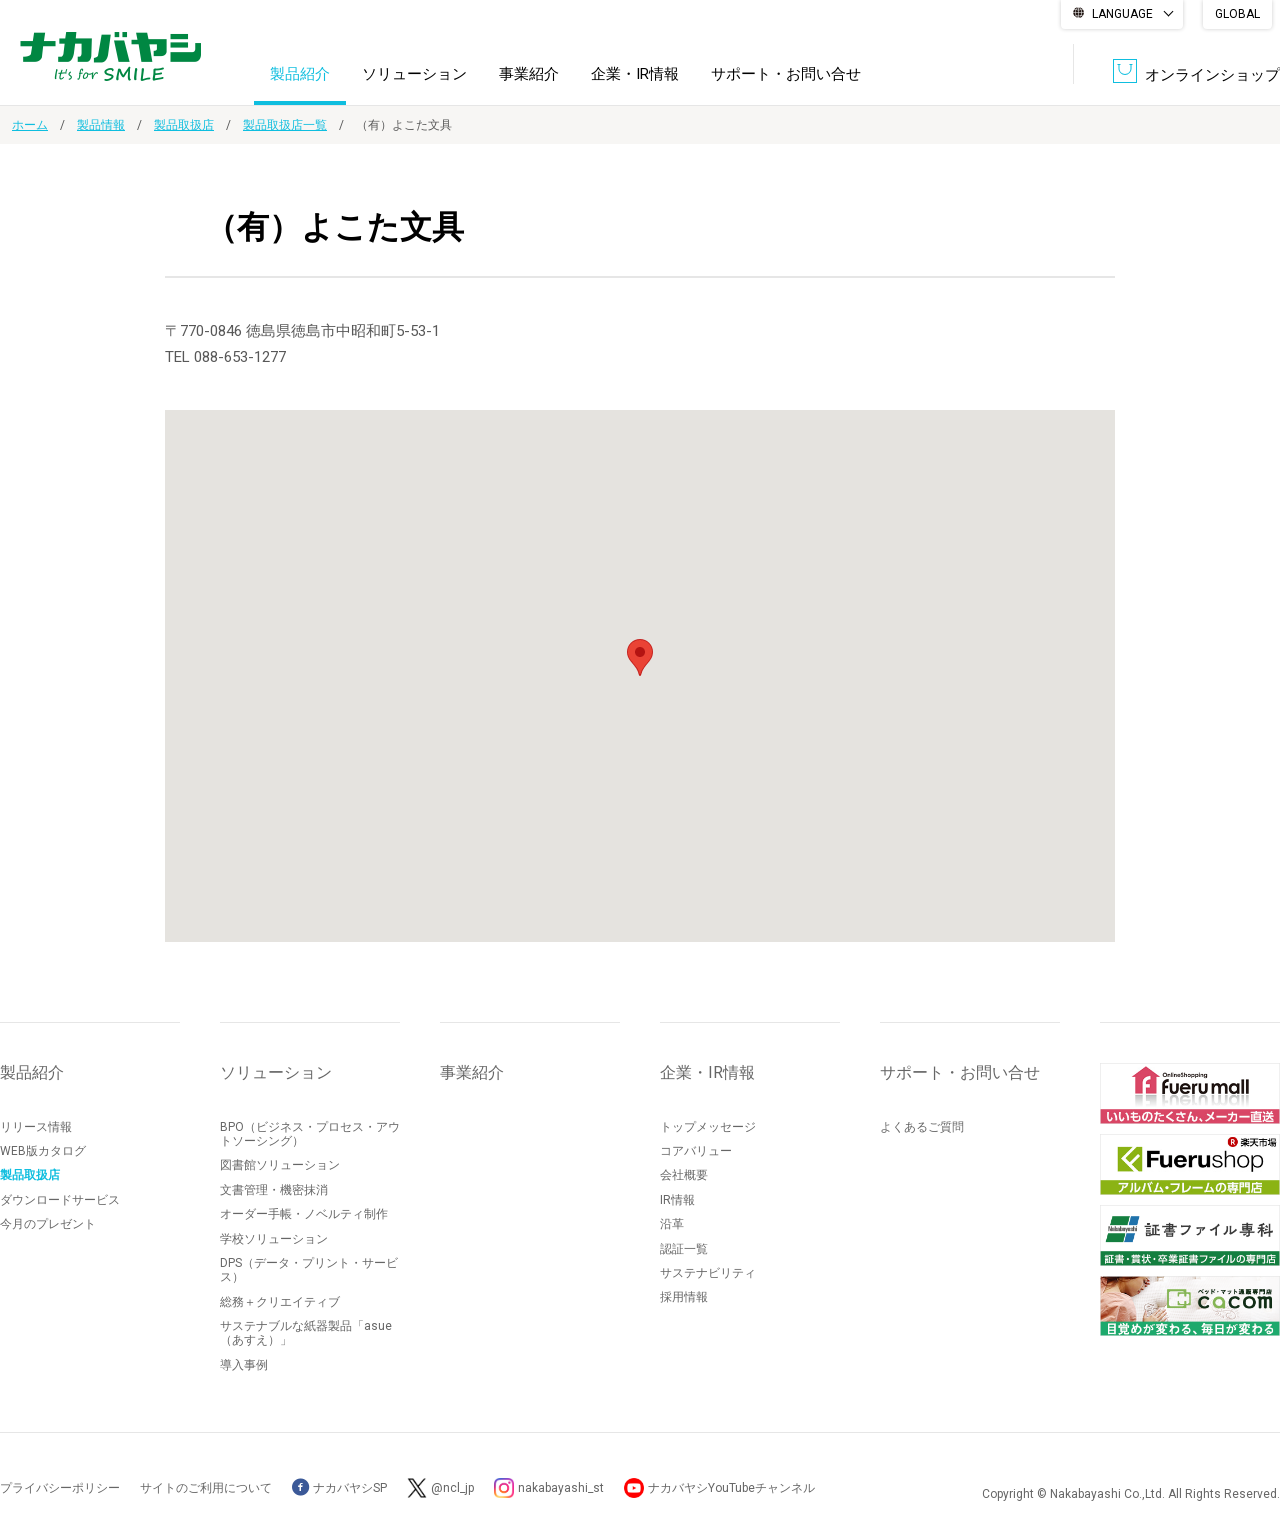 The image size is (1280, 1537). What do you see at coordinates (300, 74) in the screenshot?
I see `製品紹介` at bounding box center [300, 74].